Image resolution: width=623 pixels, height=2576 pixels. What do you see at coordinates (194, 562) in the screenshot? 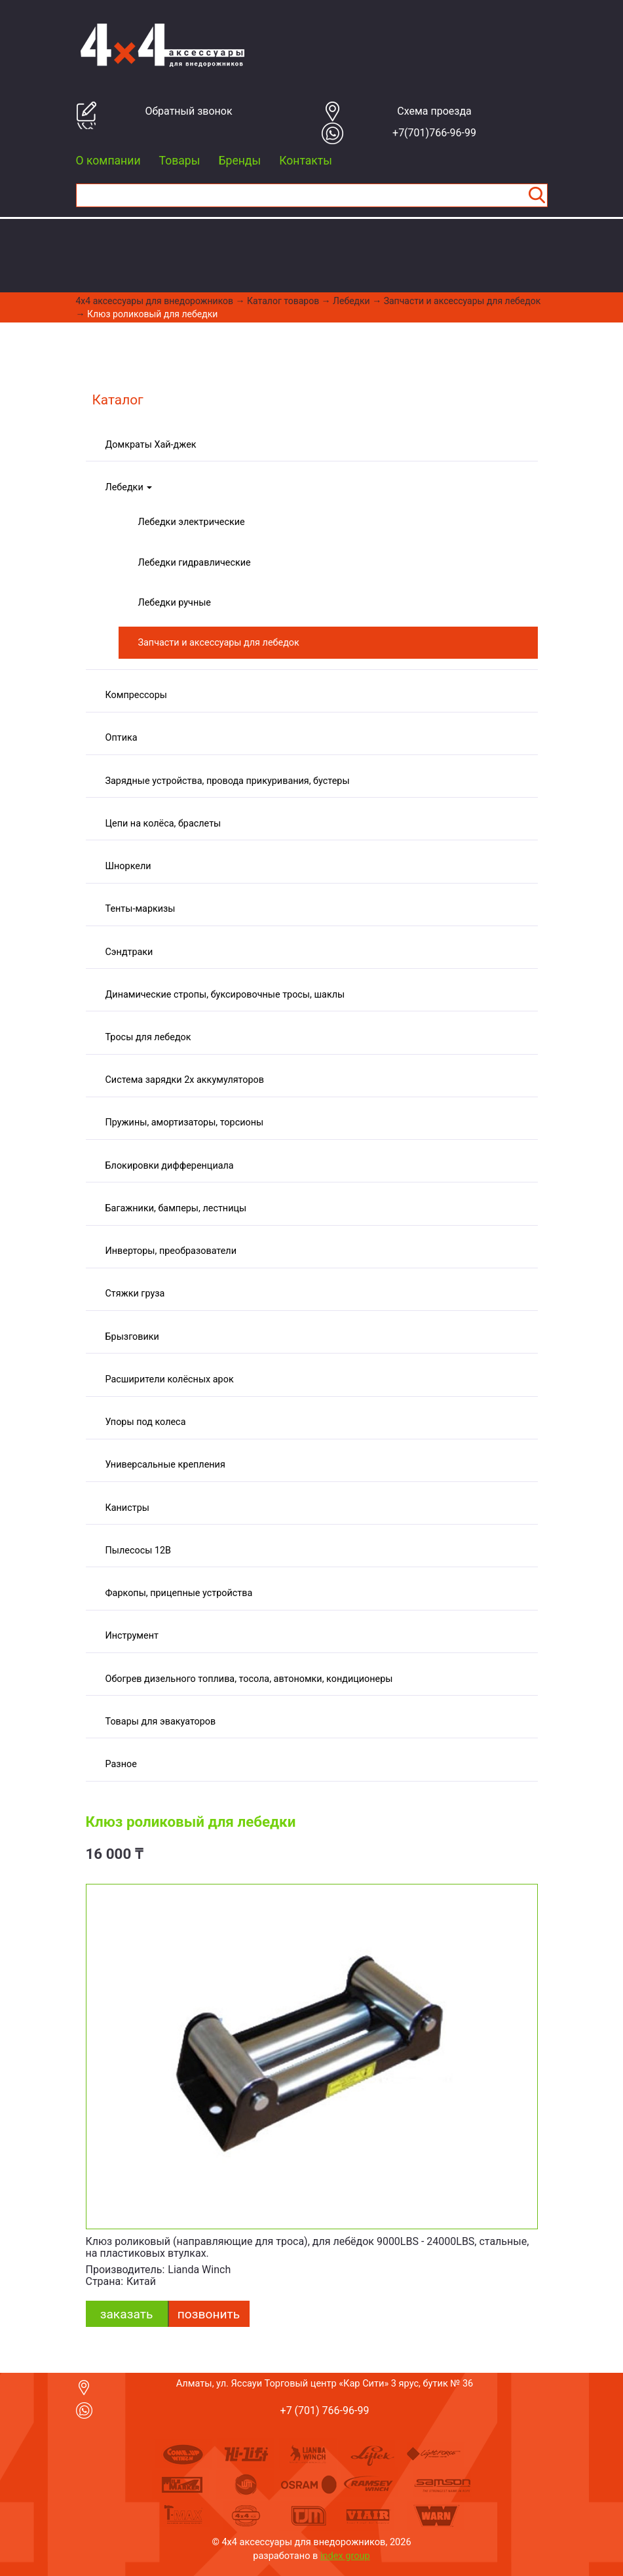
I see `Лебедки гидравлические` at bounding box center [194, 562].